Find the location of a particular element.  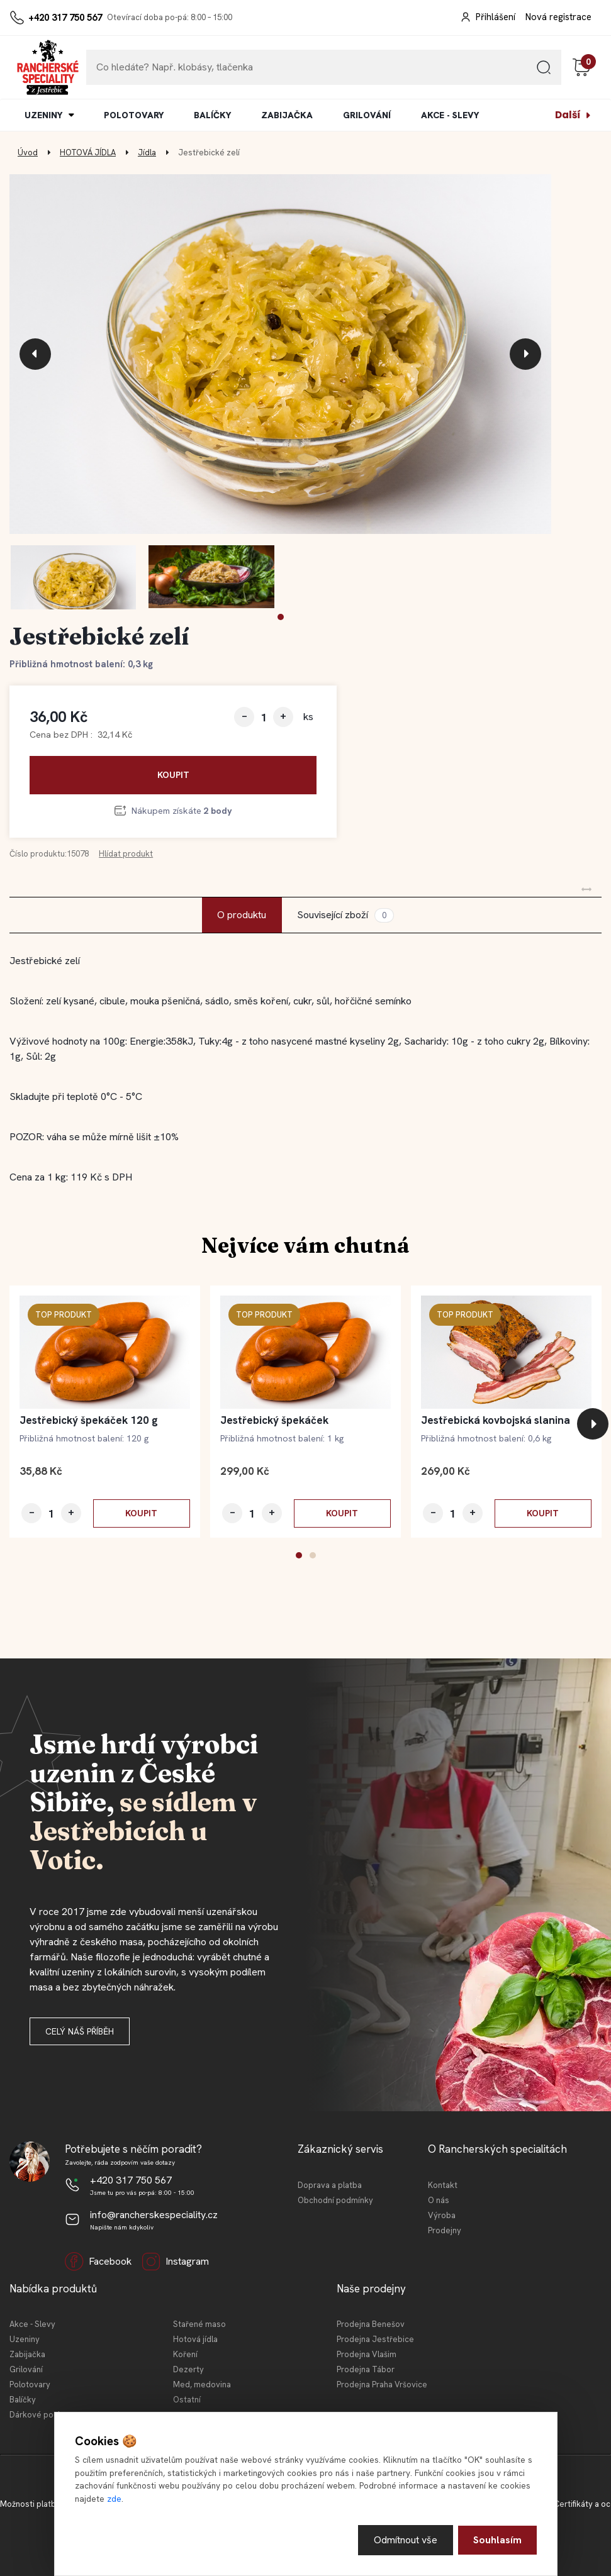

Prodejna Praha Vršovice is located at coordinates (382, 2384).